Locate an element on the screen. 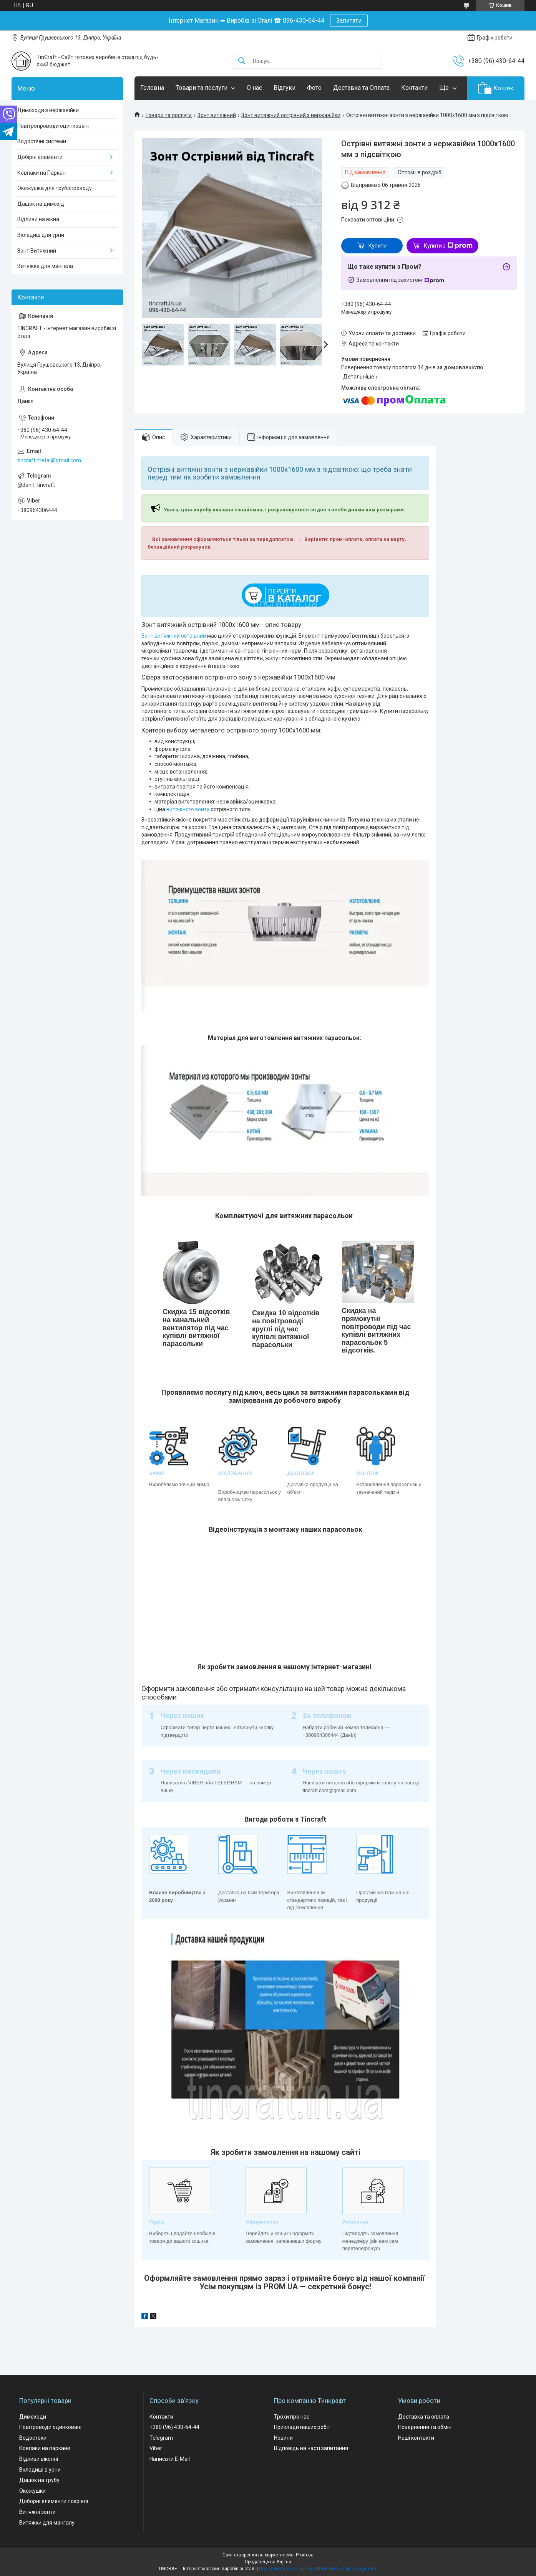 This screenshot has height=2576, width=536. Головна is located at coordinates (152, 87).